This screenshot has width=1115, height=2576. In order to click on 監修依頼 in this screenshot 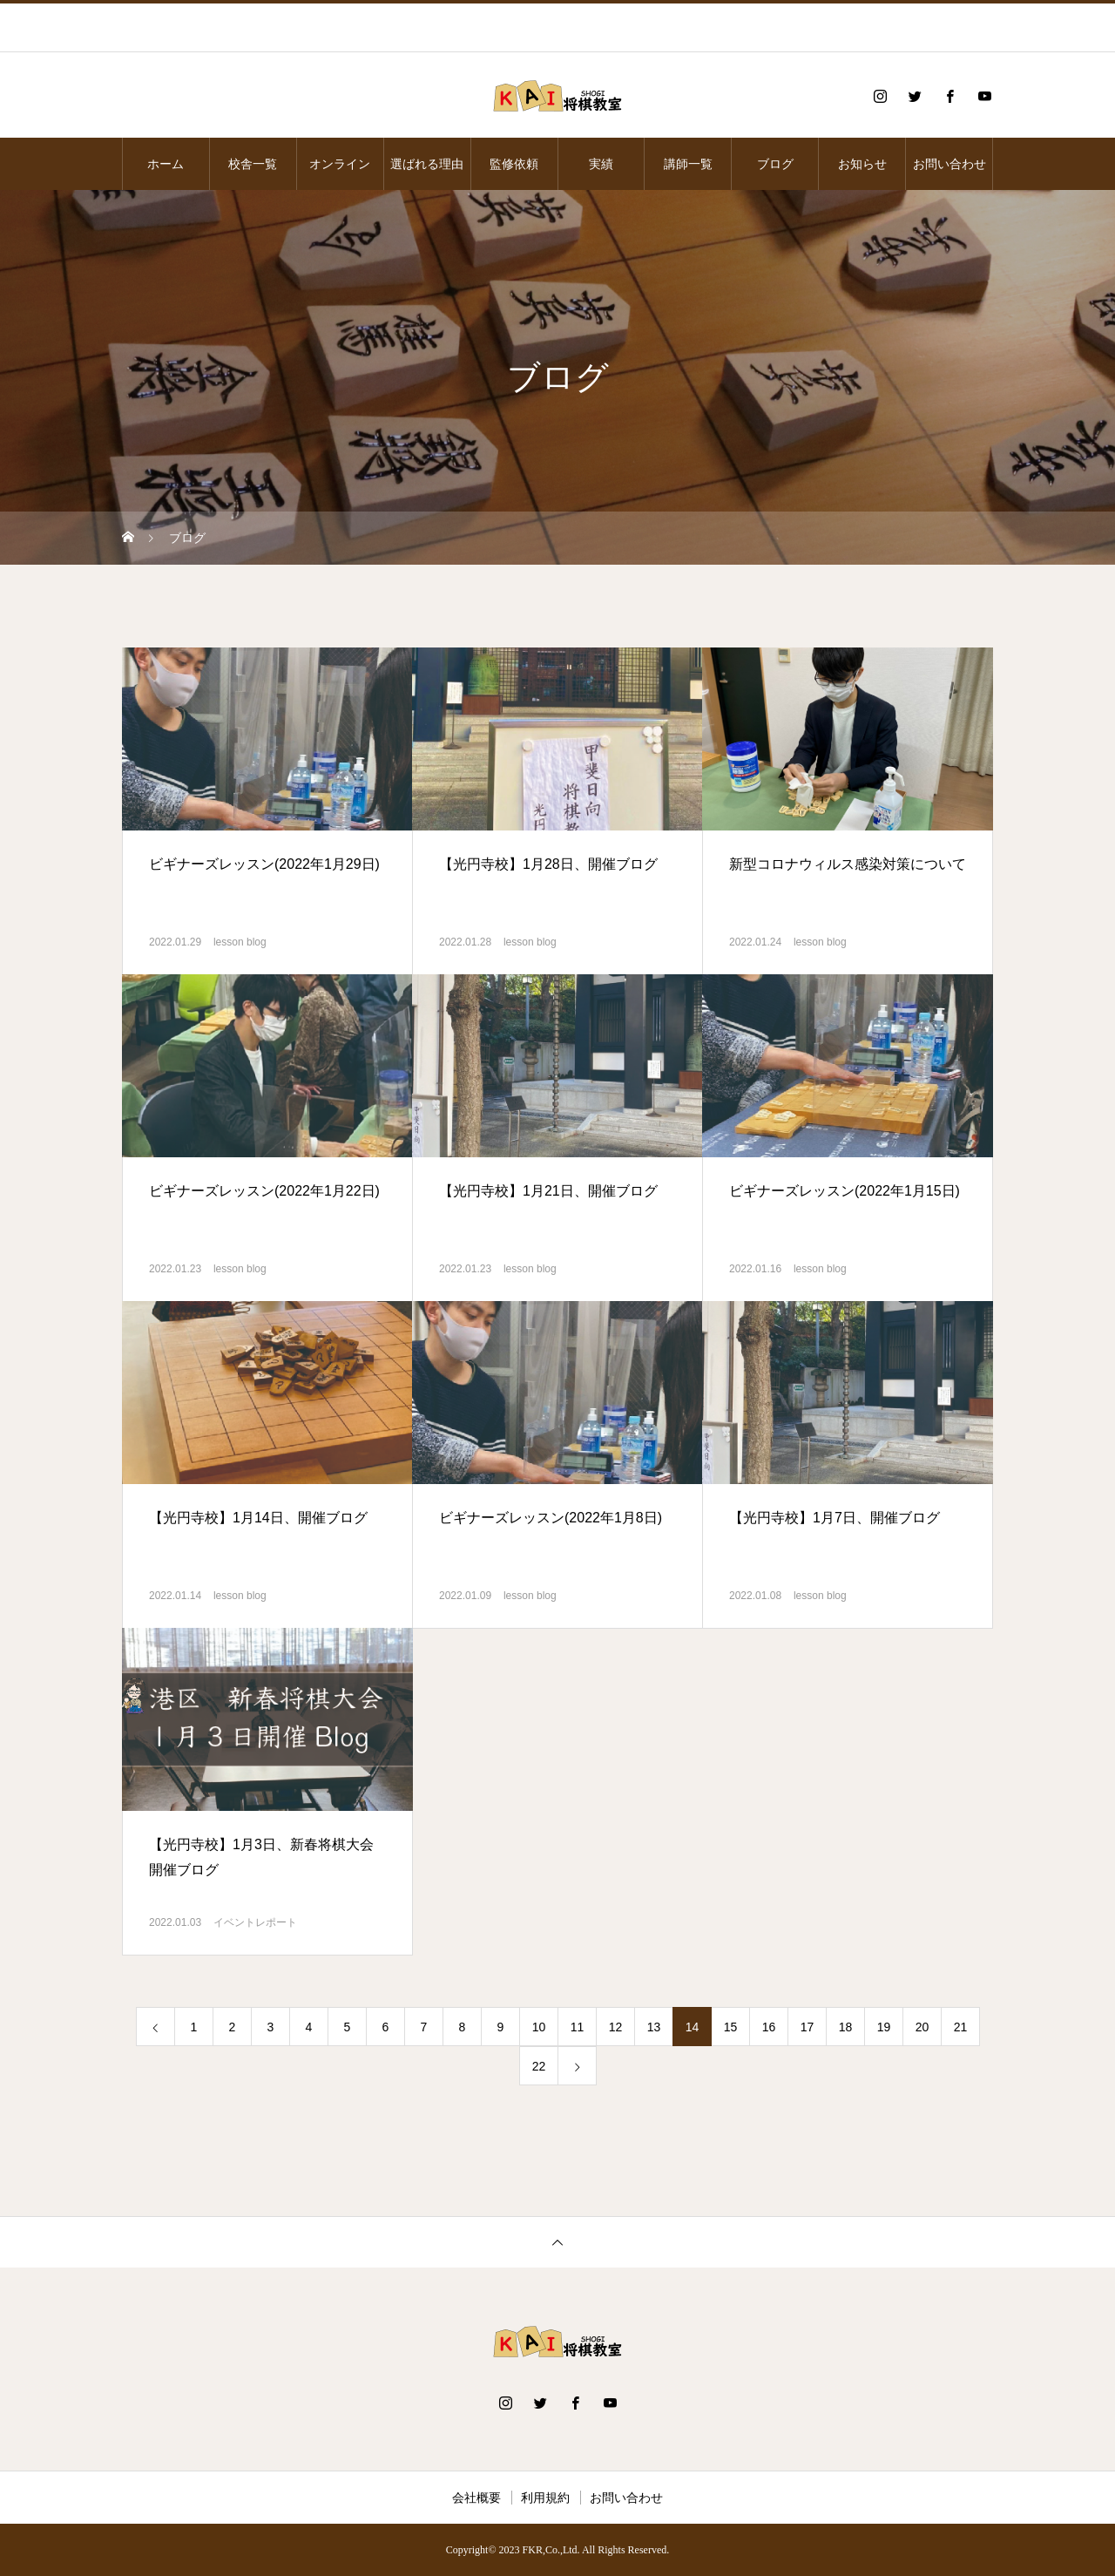, I will do `click(514, 164)`.